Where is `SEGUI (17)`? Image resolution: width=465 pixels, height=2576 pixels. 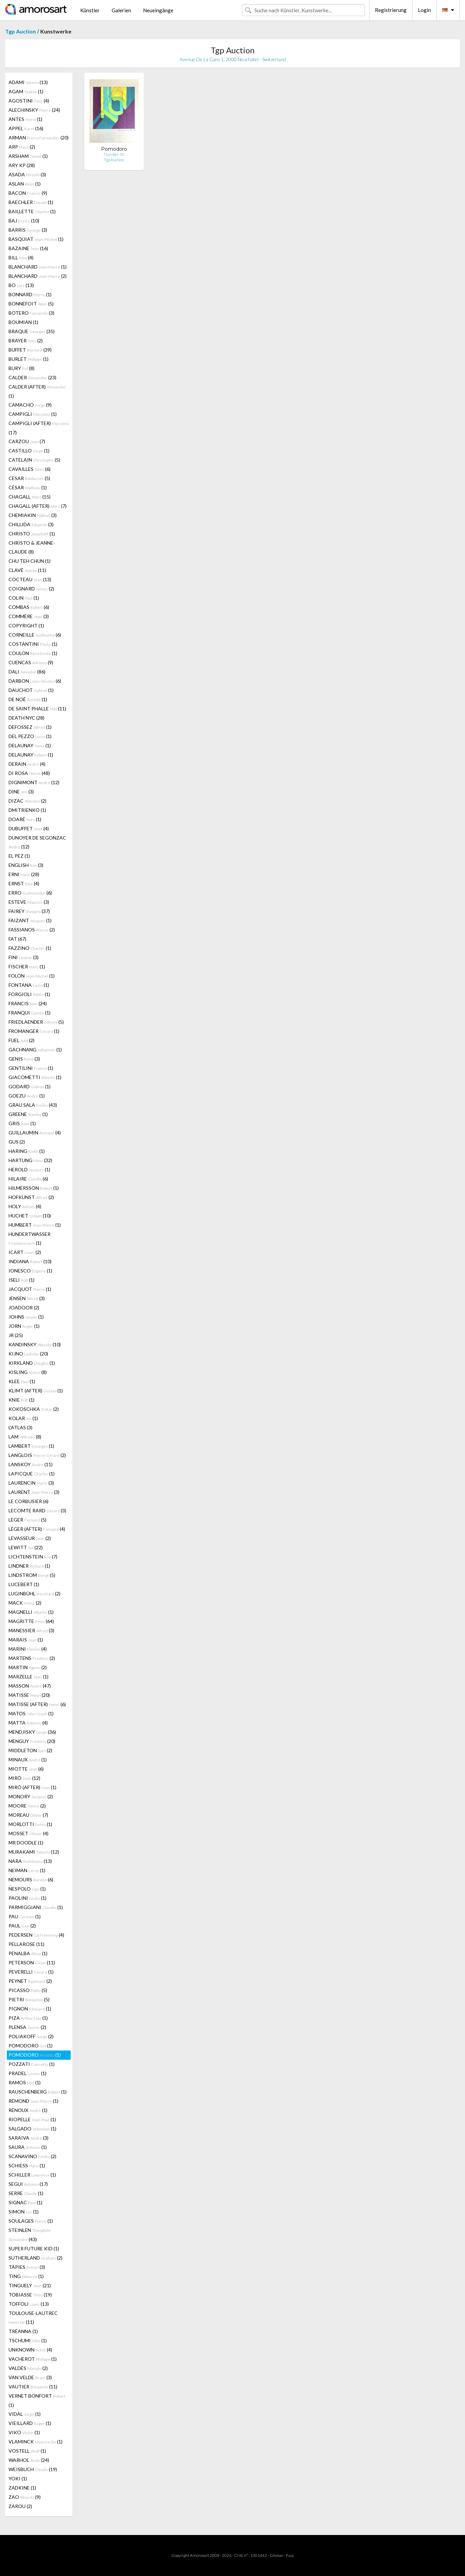 SEGUI (17) is located at coordinates (28, 2184).